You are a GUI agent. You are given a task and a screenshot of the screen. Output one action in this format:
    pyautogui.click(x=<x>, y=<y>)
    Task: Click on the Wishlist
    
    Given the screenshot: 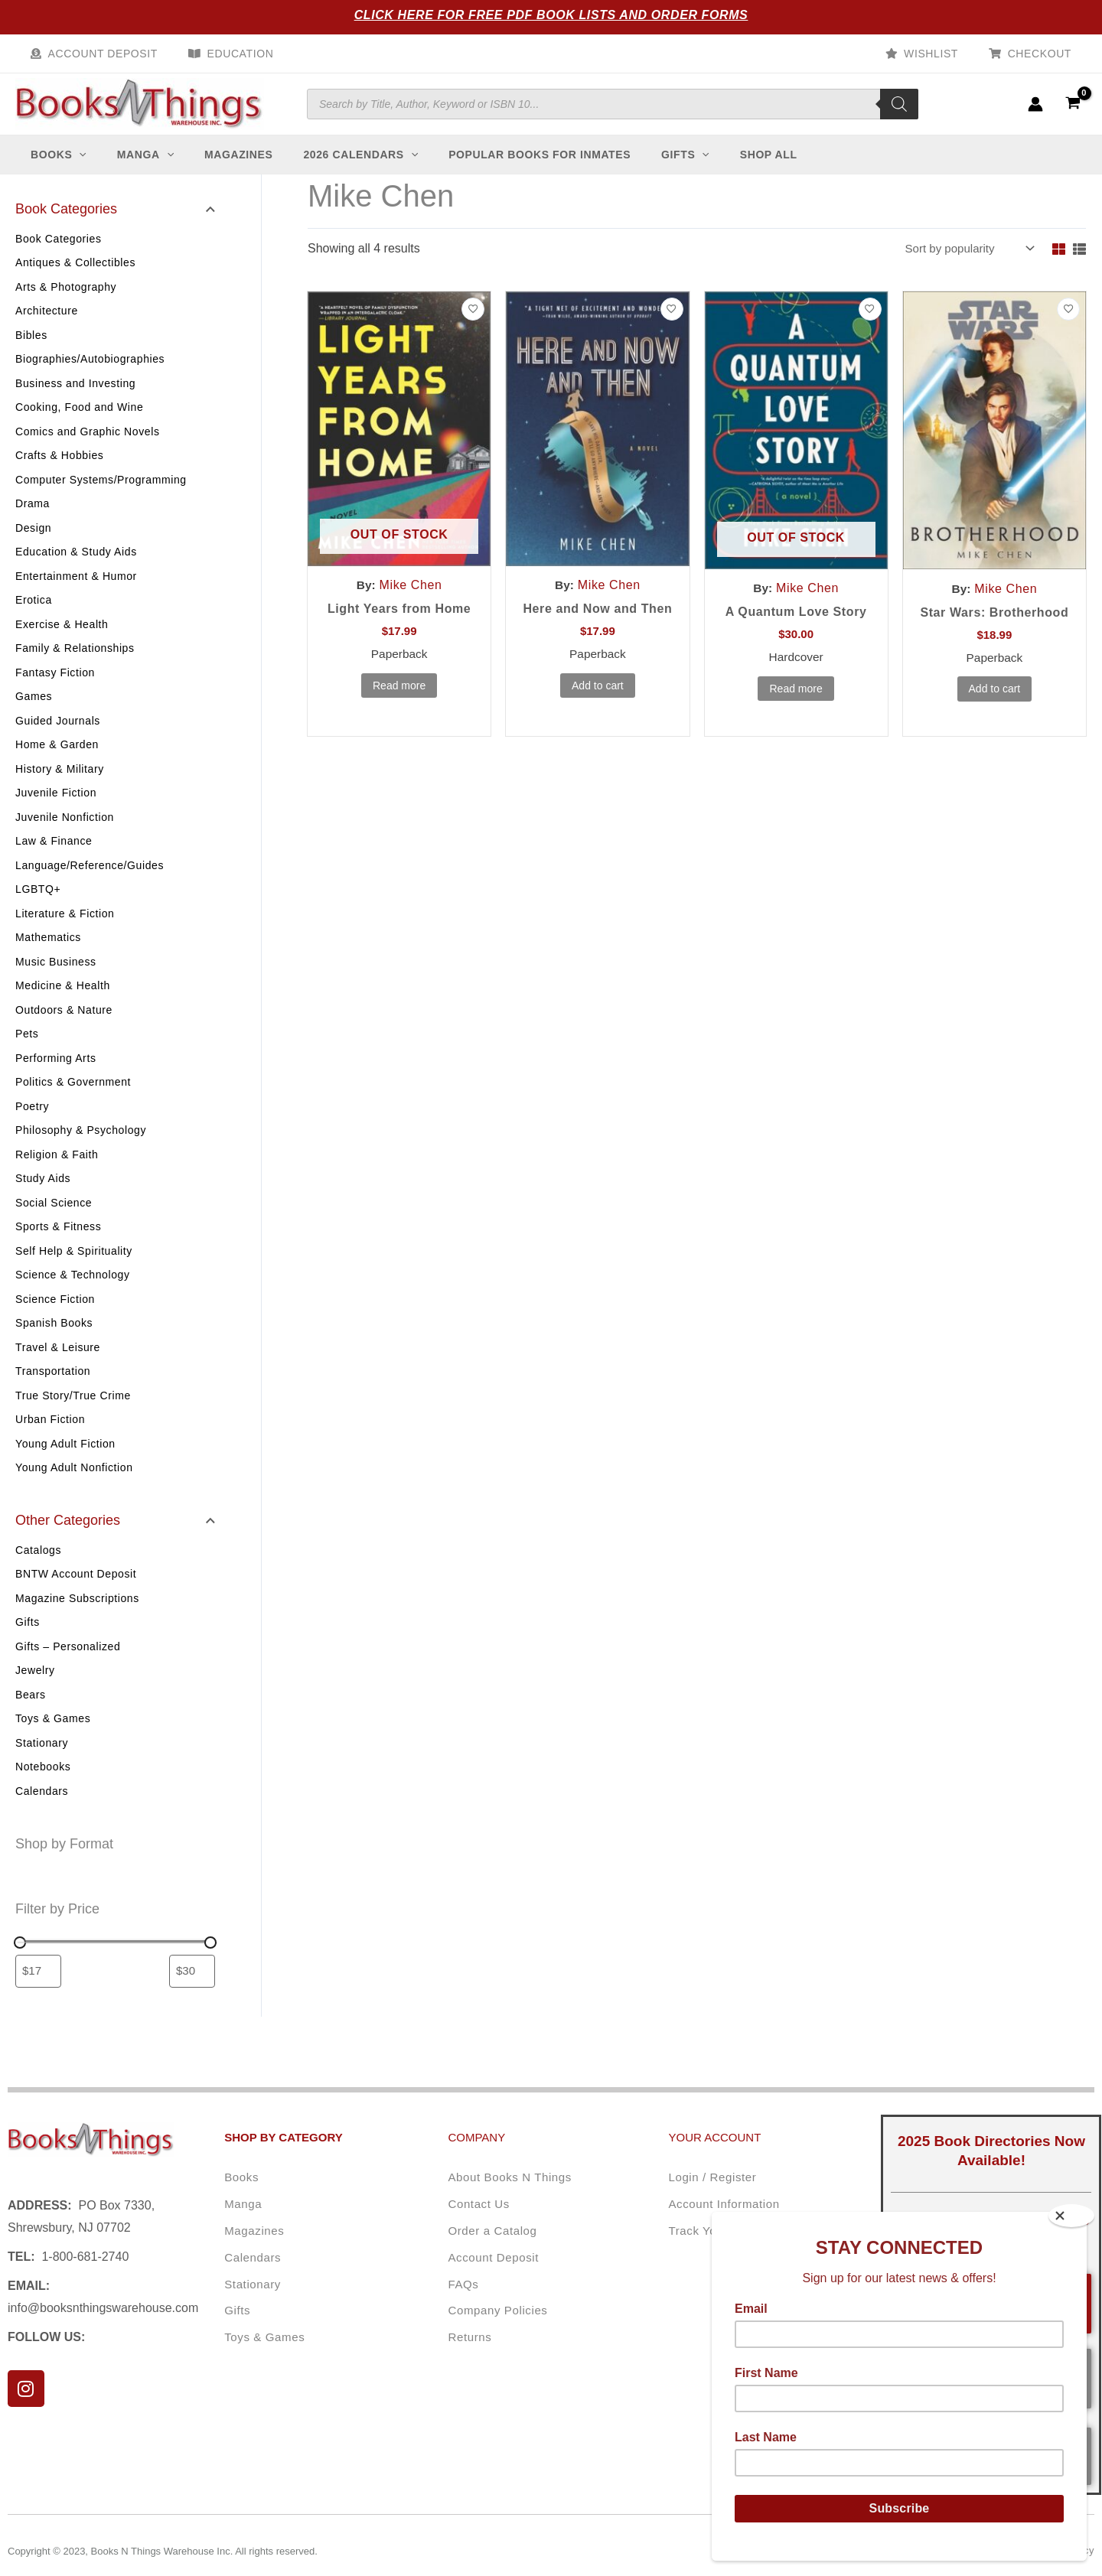 What is the action you would take?
    pyautogui.click(x=945, y=53)
    